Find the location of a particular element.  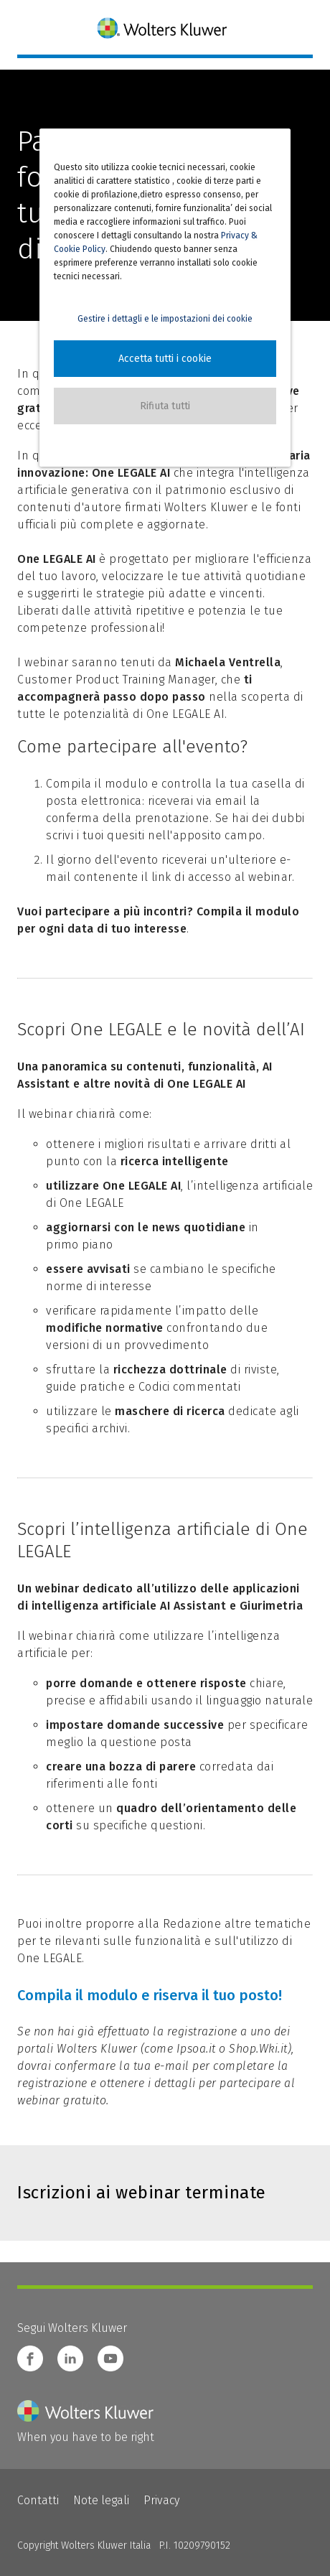

Gestire i dettagli e le impostazioni dei cookie [button] is located at coordinates (165, 319).